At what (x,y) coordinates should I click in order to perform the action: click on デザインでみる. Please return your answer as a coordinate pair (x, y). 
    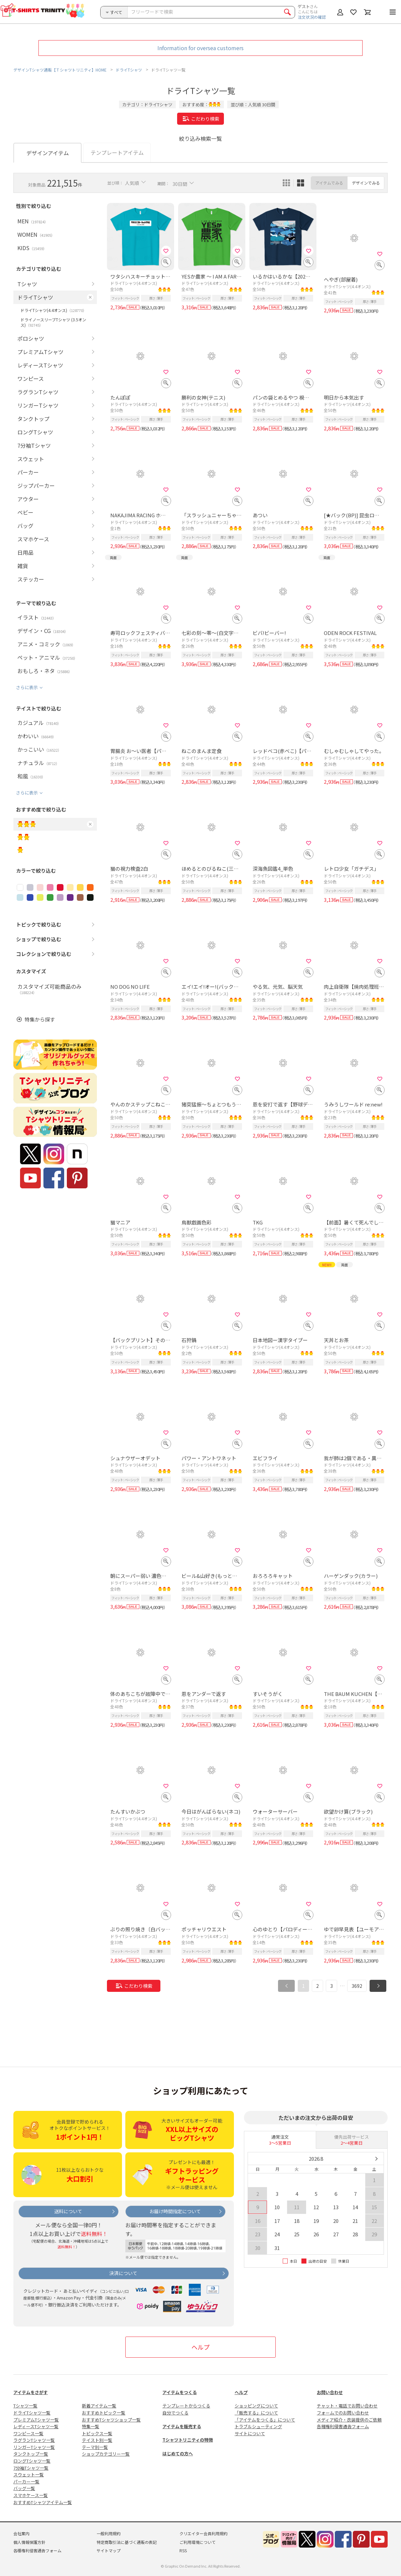
    Looking at the image, I should click on (366, 183).